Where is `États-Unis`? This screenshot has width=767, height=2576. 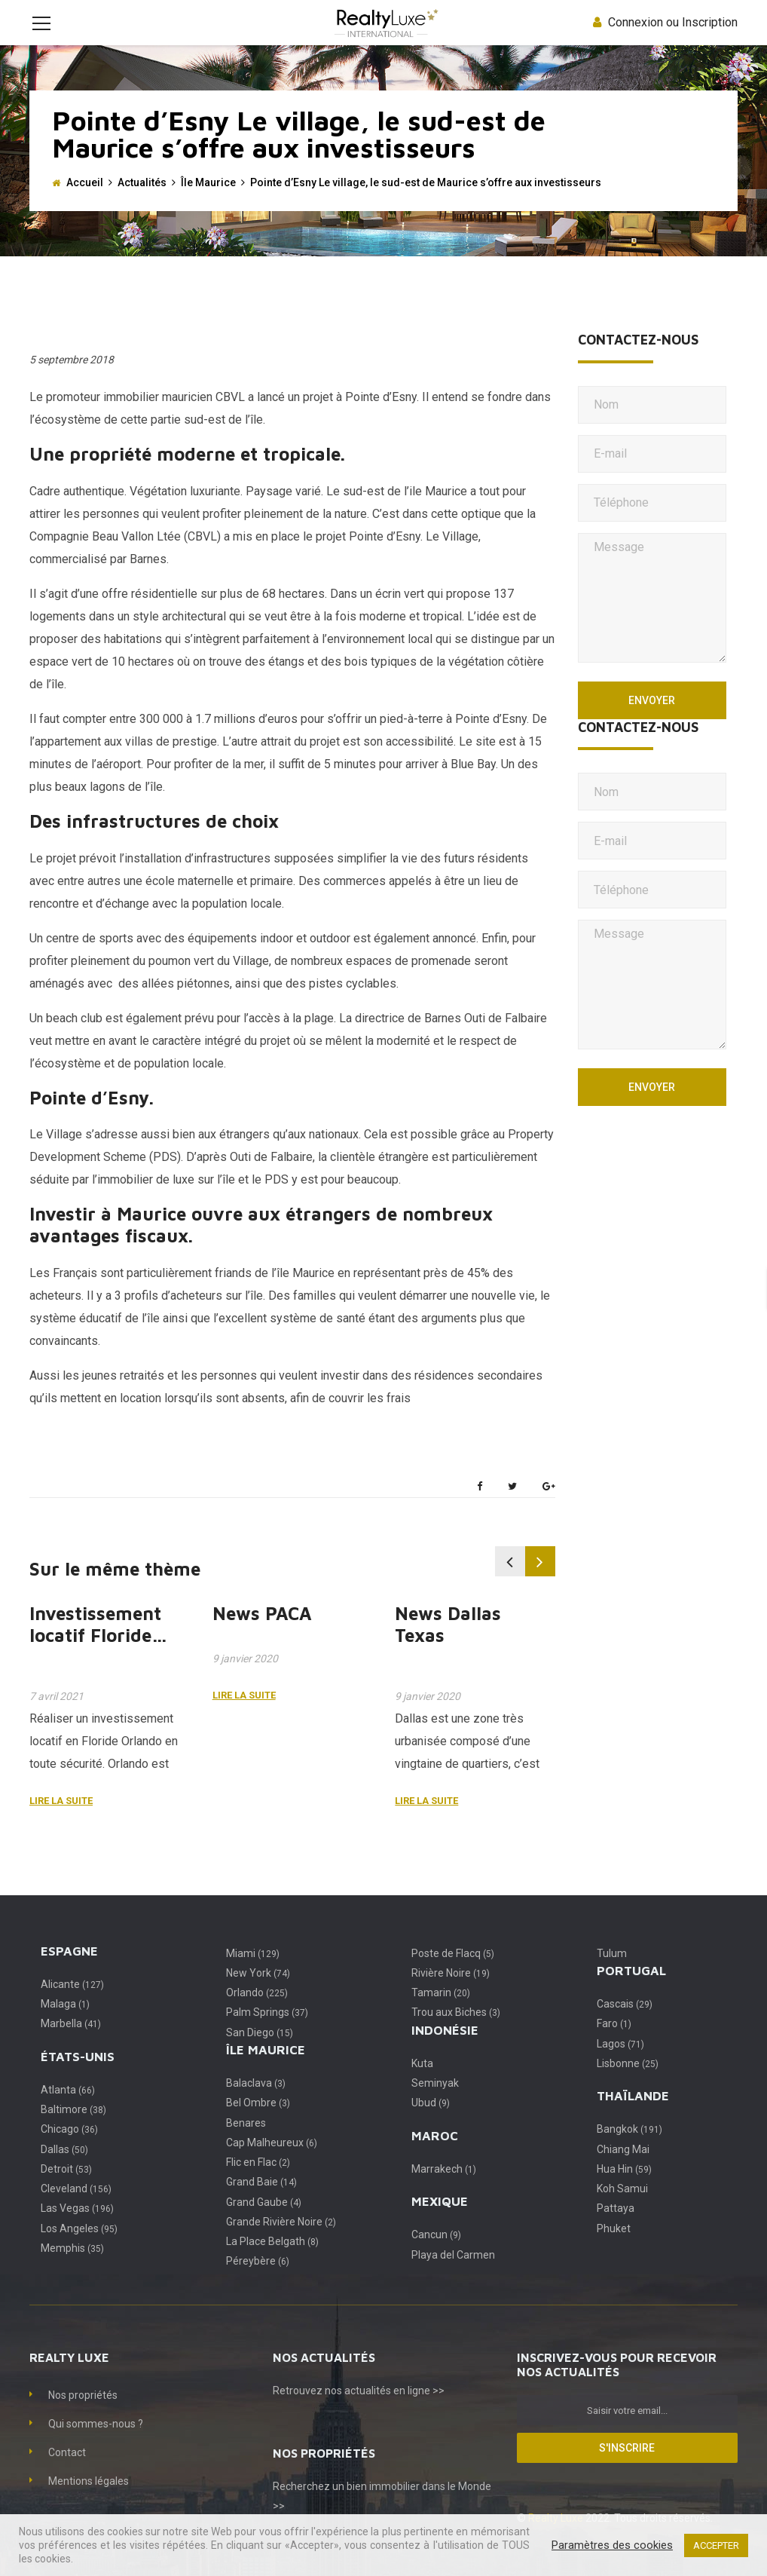 États-Unis is located at coordinates (78, 2079).